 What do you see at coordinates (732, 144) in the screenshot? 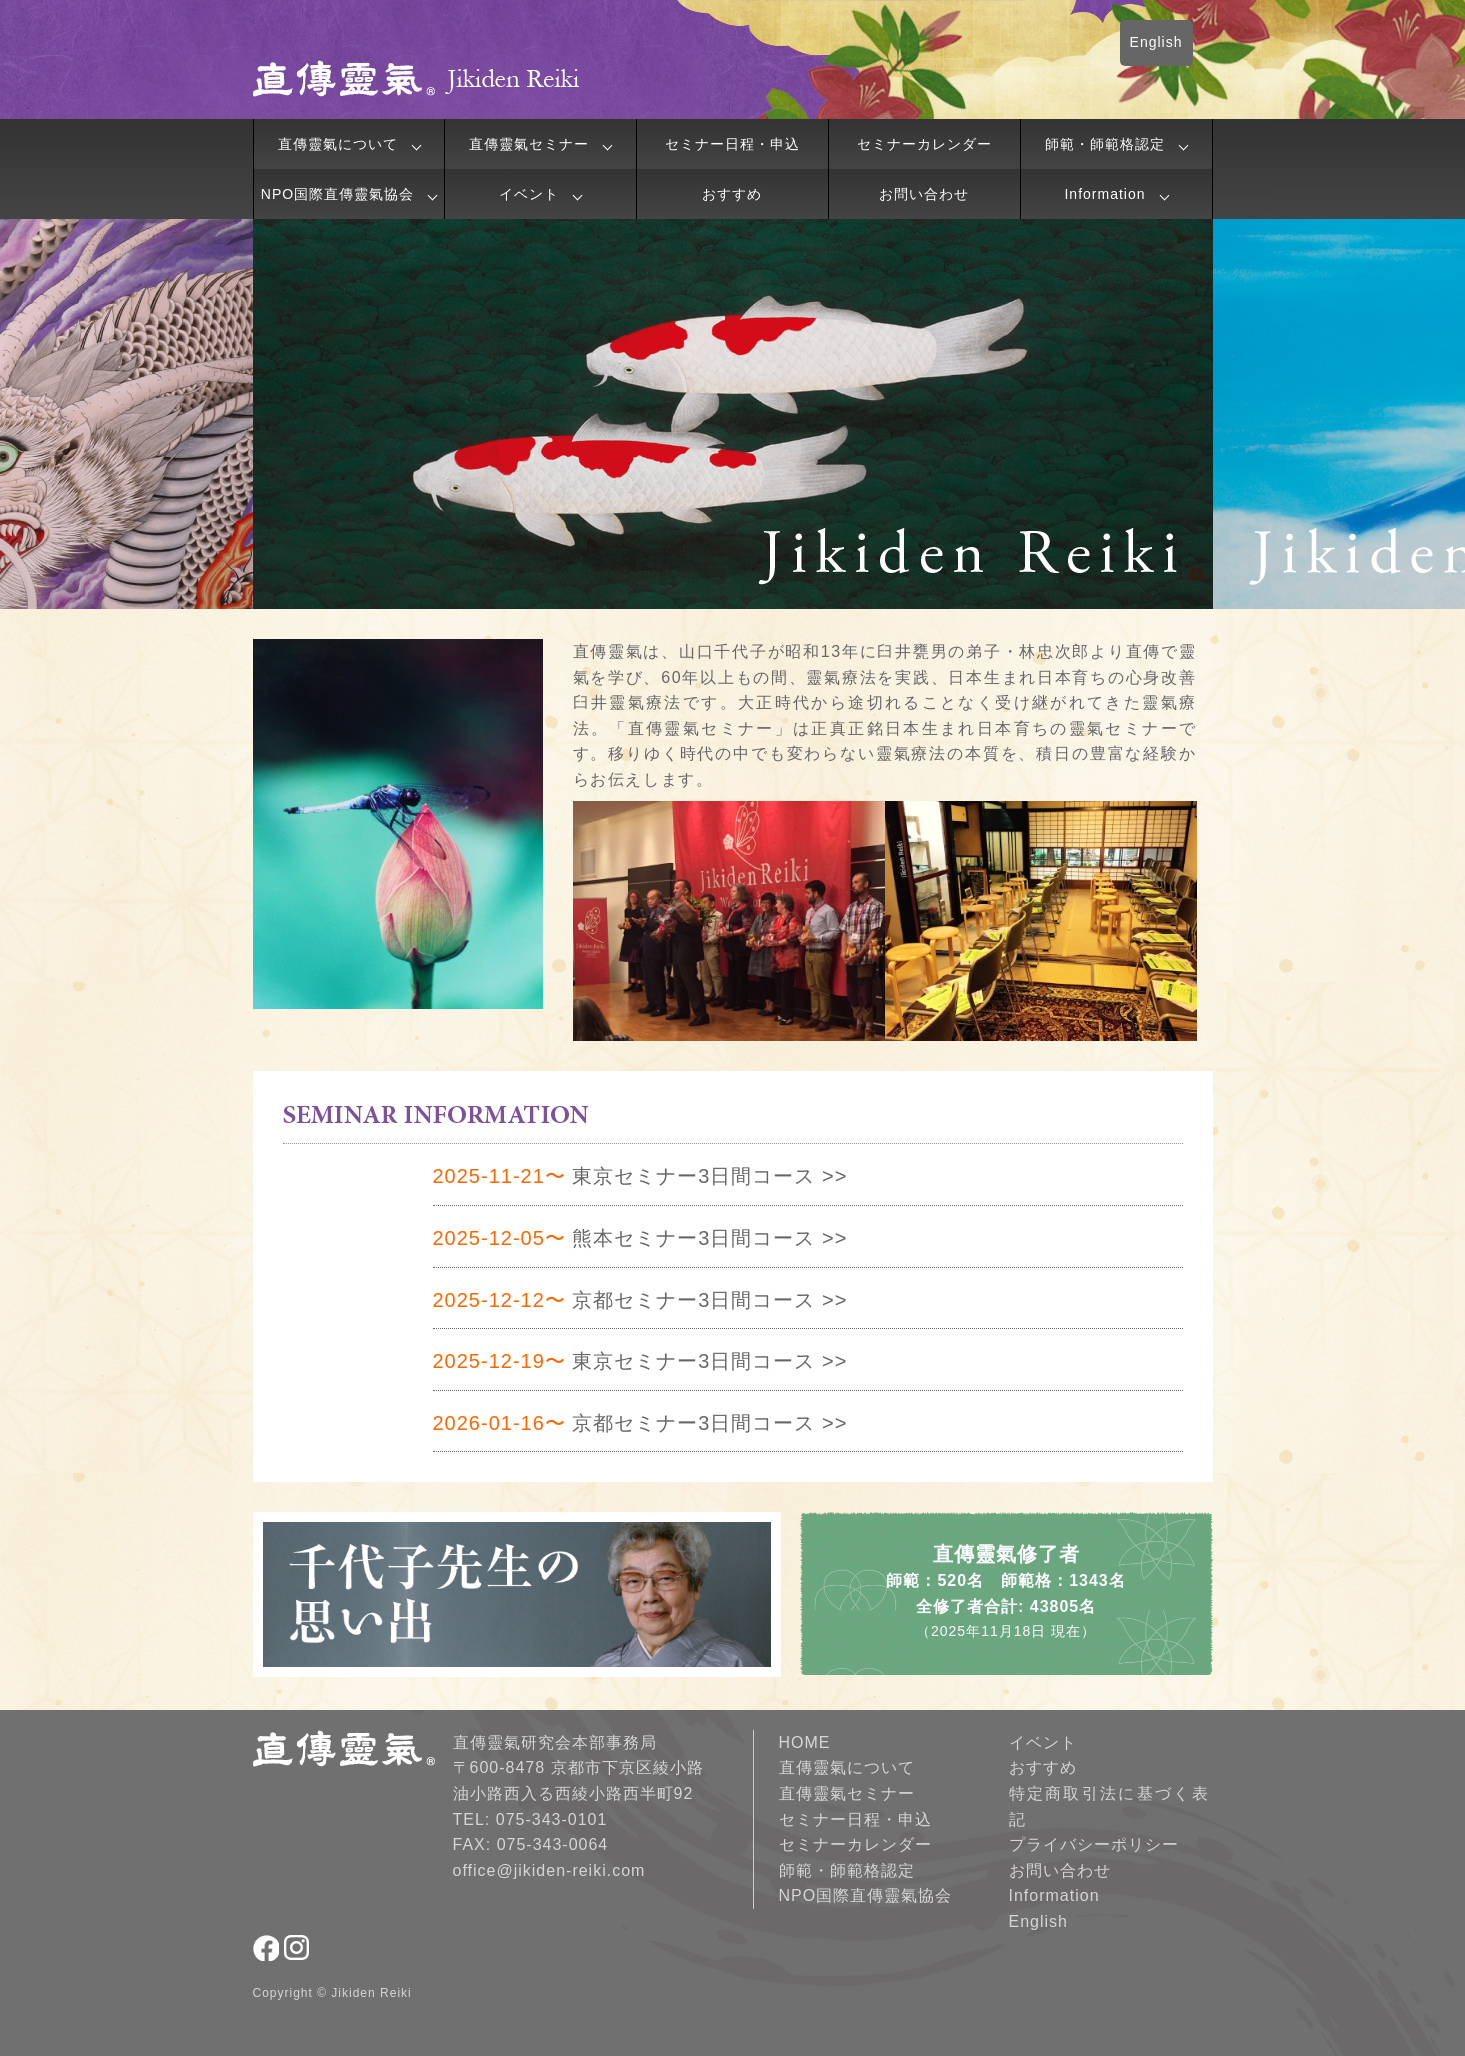
I see `セミナー日程・申込` at bounding box center [732, 144].